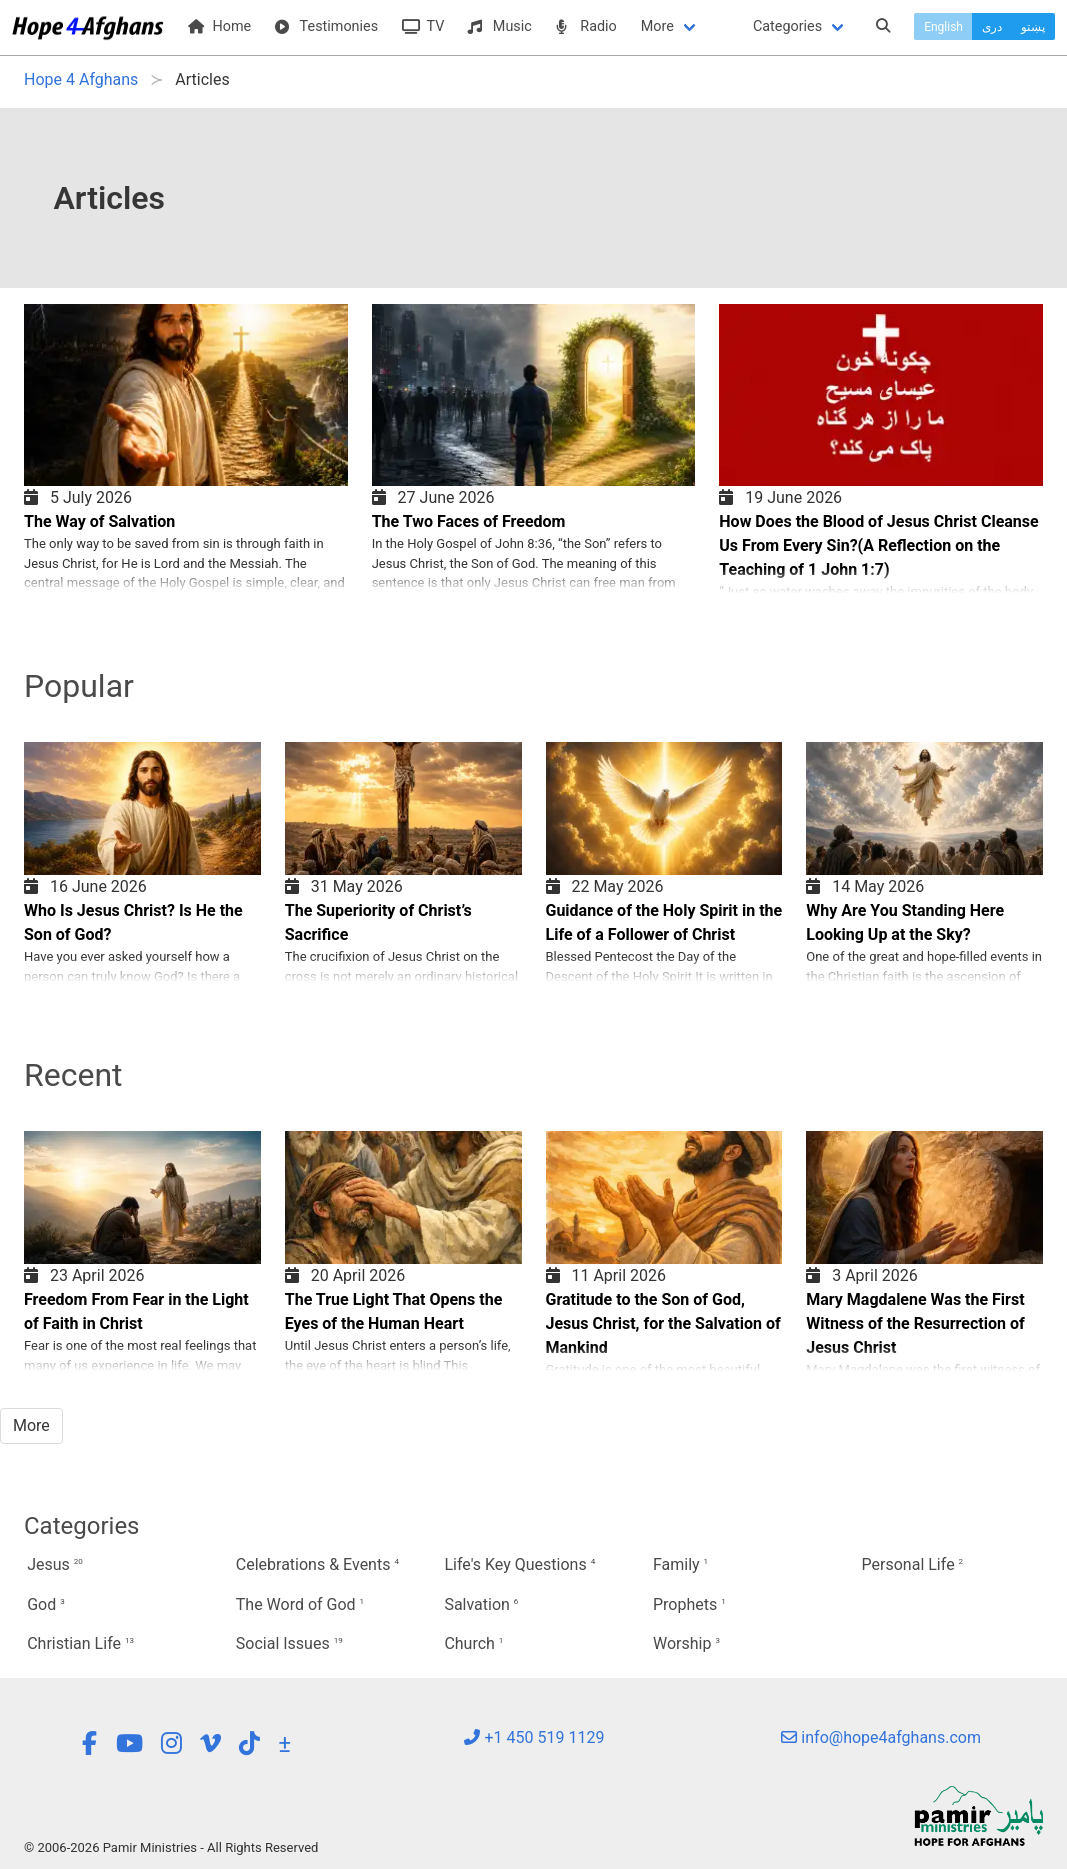 The height and width of the screenshot is (1869, 1067). What do you see at coordinates (1033, 27) in the screenshot?
I see `پښتو` at bounding box center [1033, 27].